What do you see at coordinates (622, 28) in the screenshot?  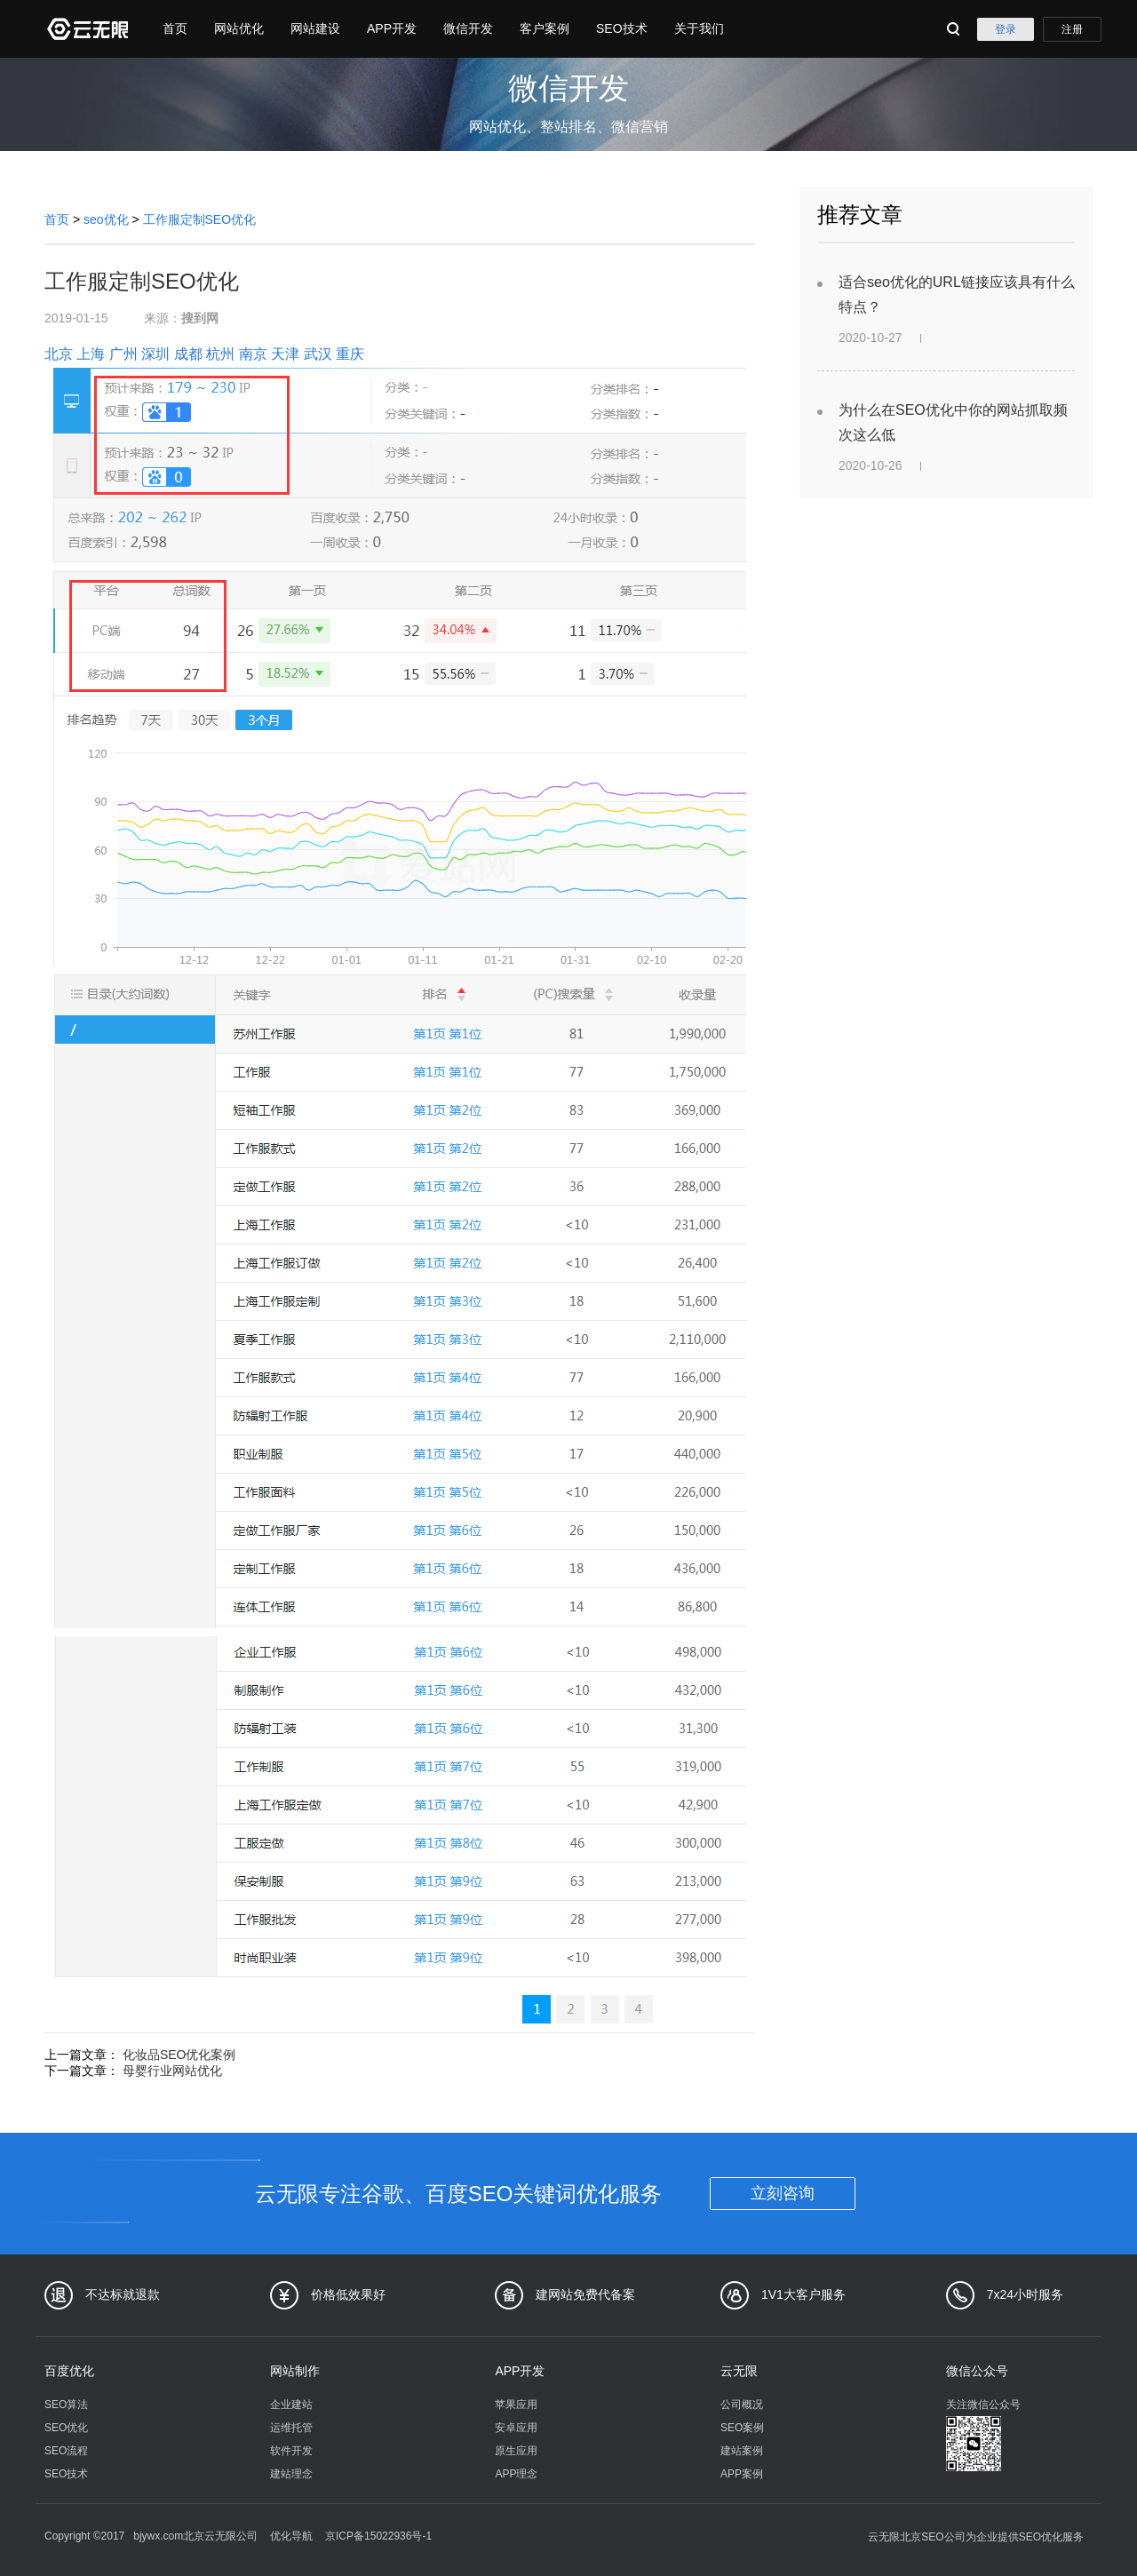 I see `SEO技术` at bounding box center [622, 28].